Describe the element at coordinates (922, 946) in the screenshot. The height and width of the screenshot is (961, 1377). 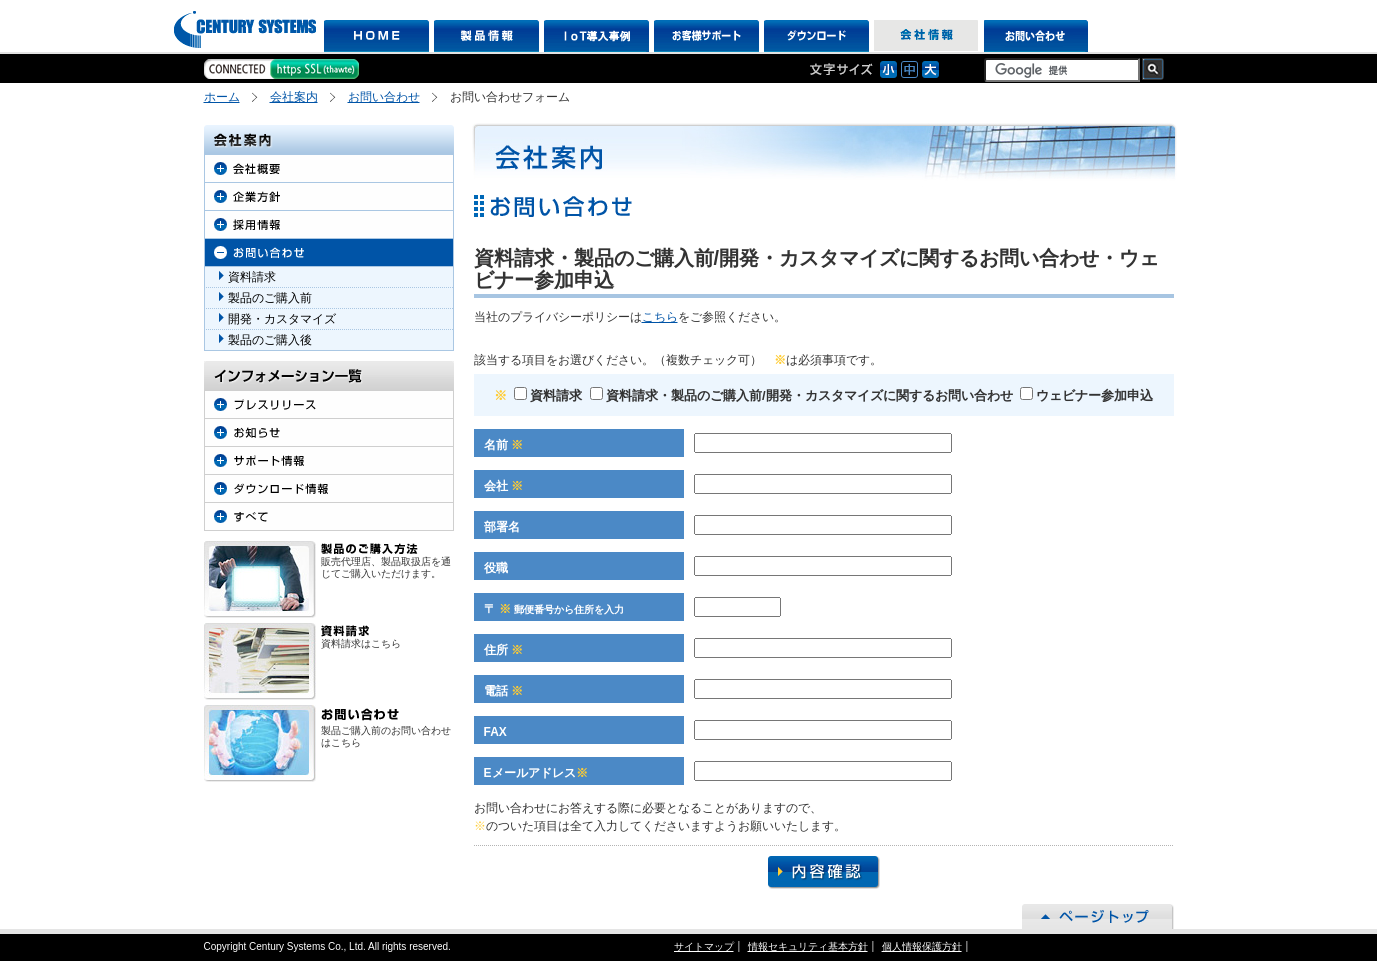
I see `個人情報保護方針` at that location.